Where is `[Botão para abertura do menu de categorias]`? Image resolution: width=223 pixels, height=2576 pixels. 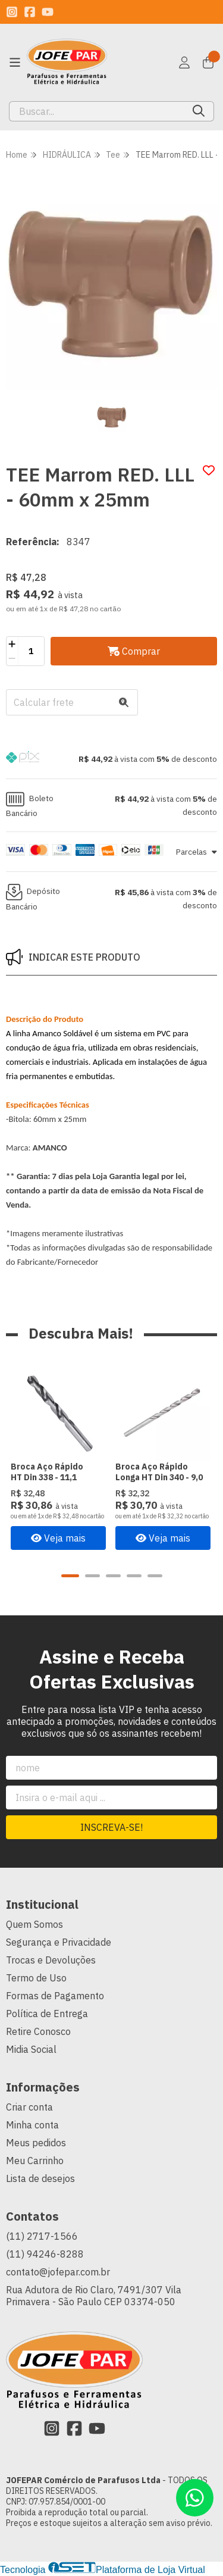
[Botão para abertura do menu de categorias] is located at coordinates (15, 62).